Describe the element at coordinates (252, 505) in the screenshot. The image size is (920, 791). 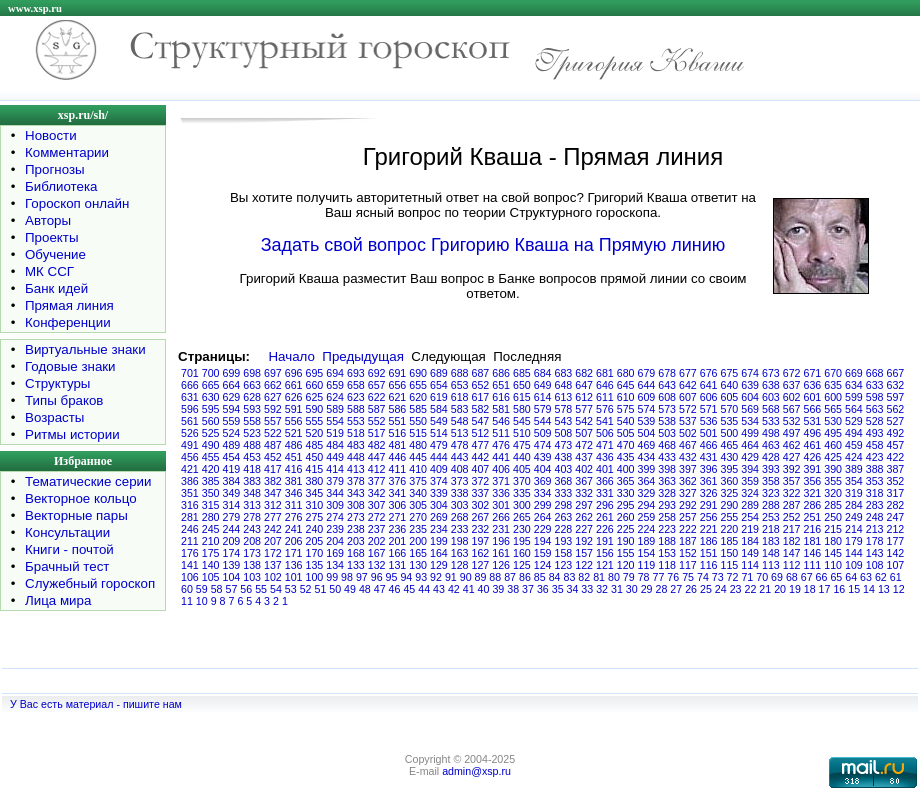
I see `313` at that location.